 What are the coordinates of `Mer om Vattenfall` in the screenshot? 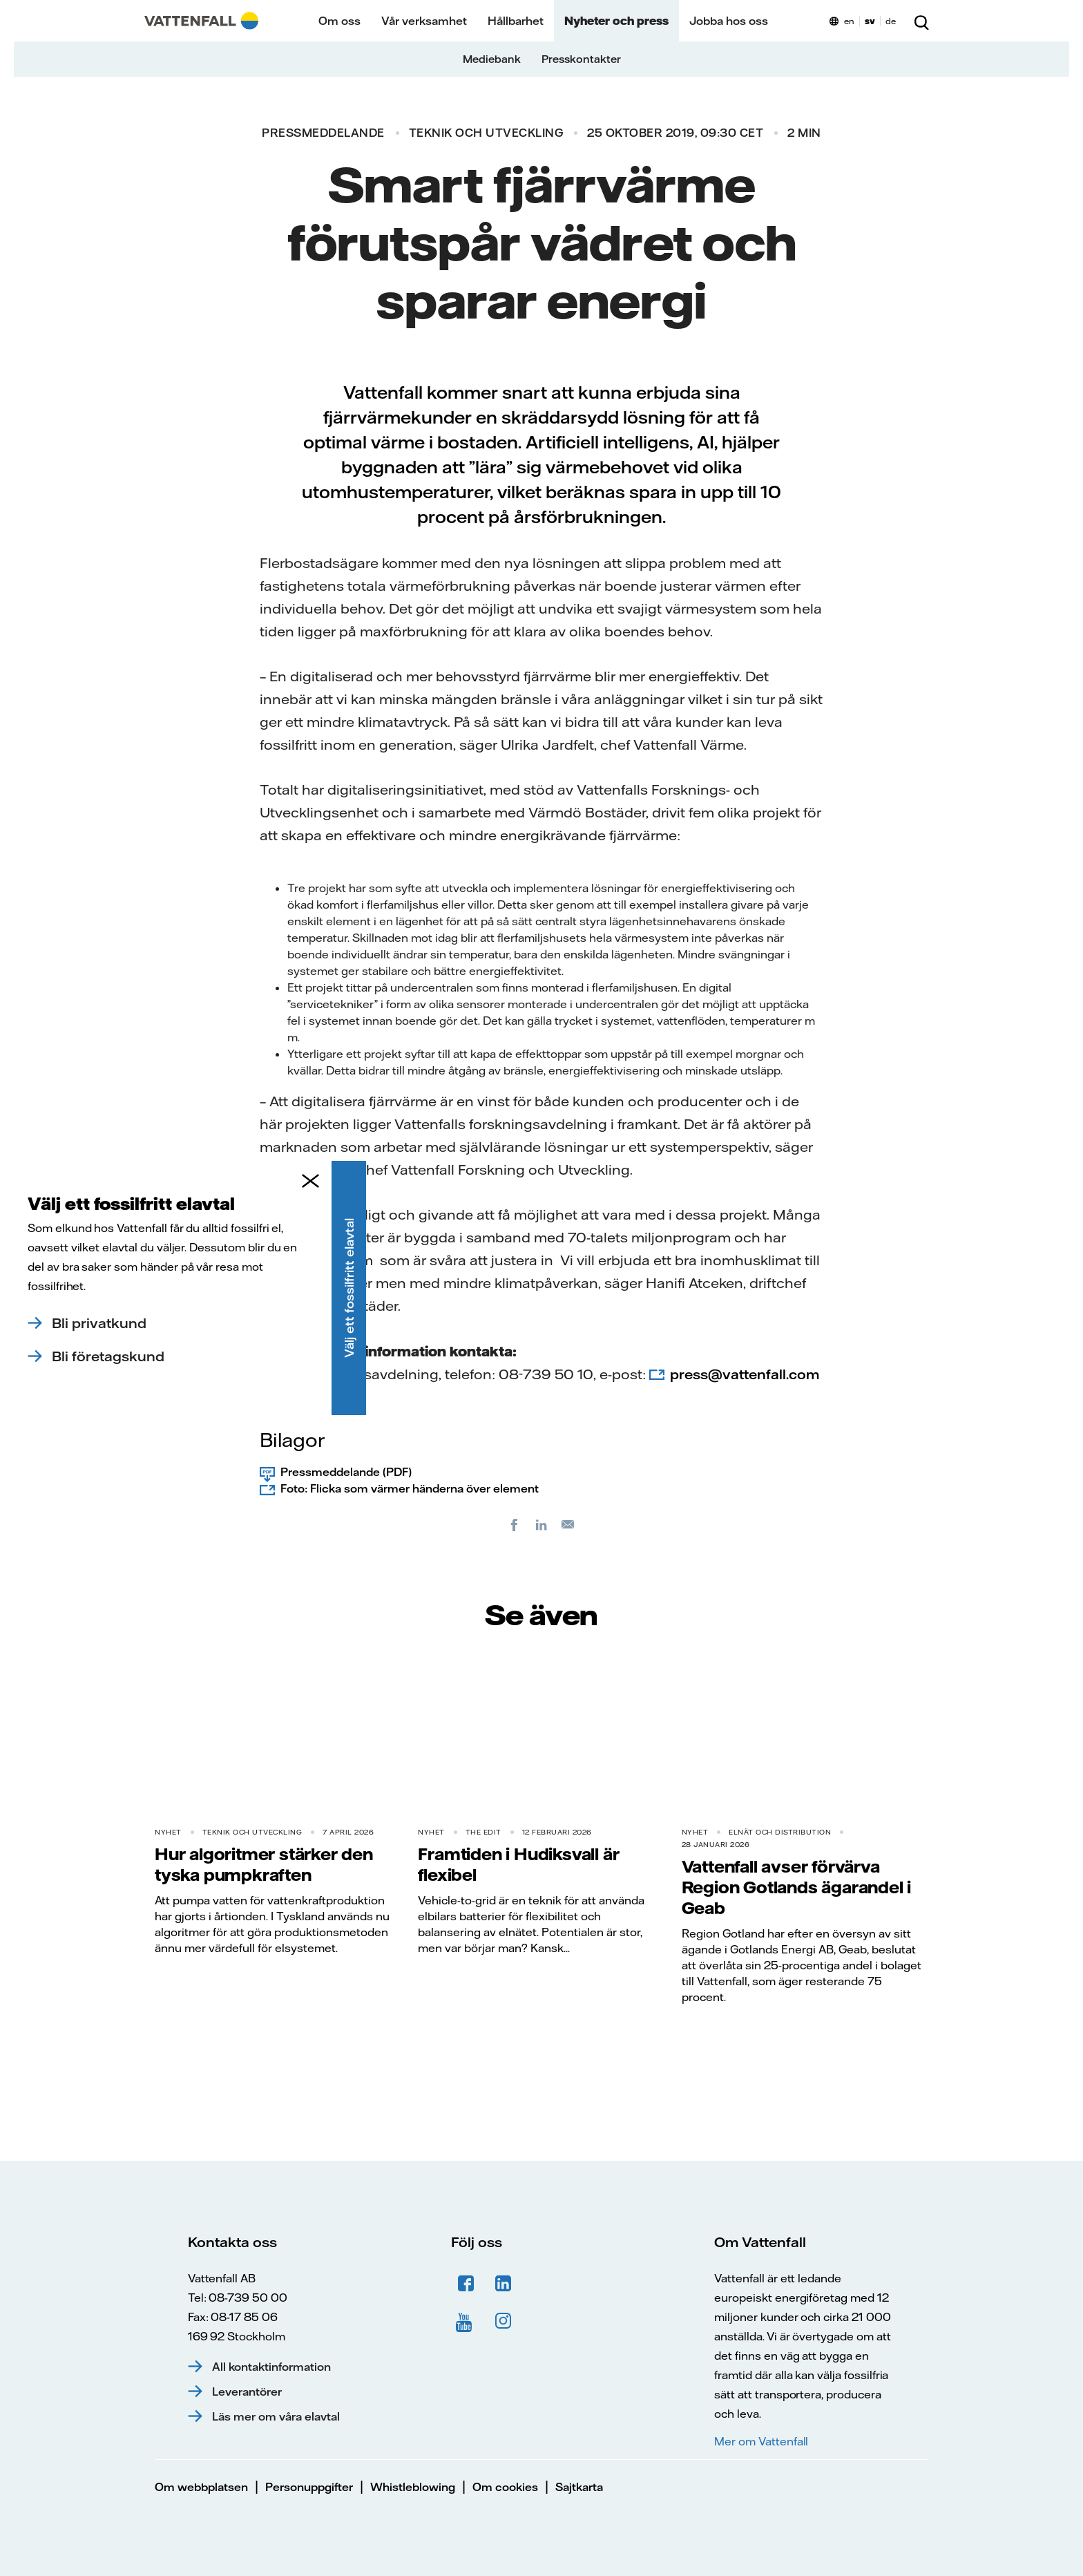 It's located at (761, 2441).